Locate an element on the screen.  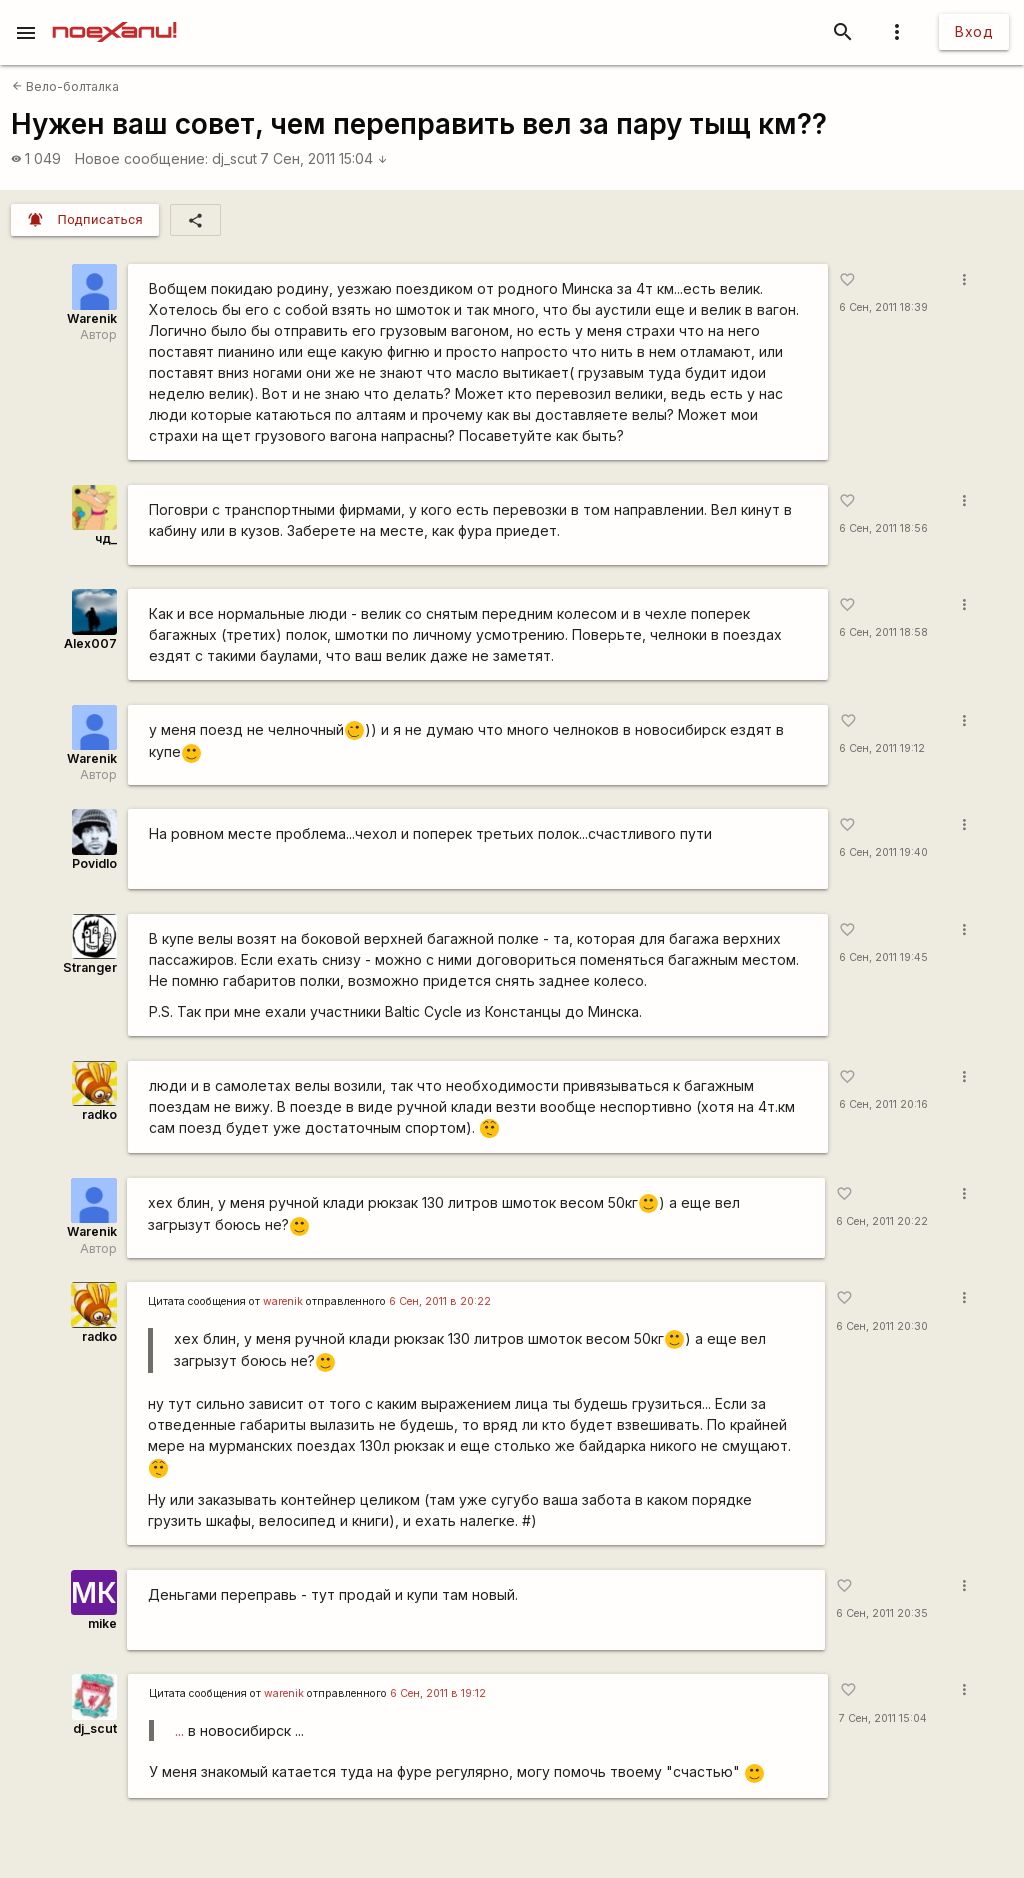
warenik is located at coordinates (283, 1301).